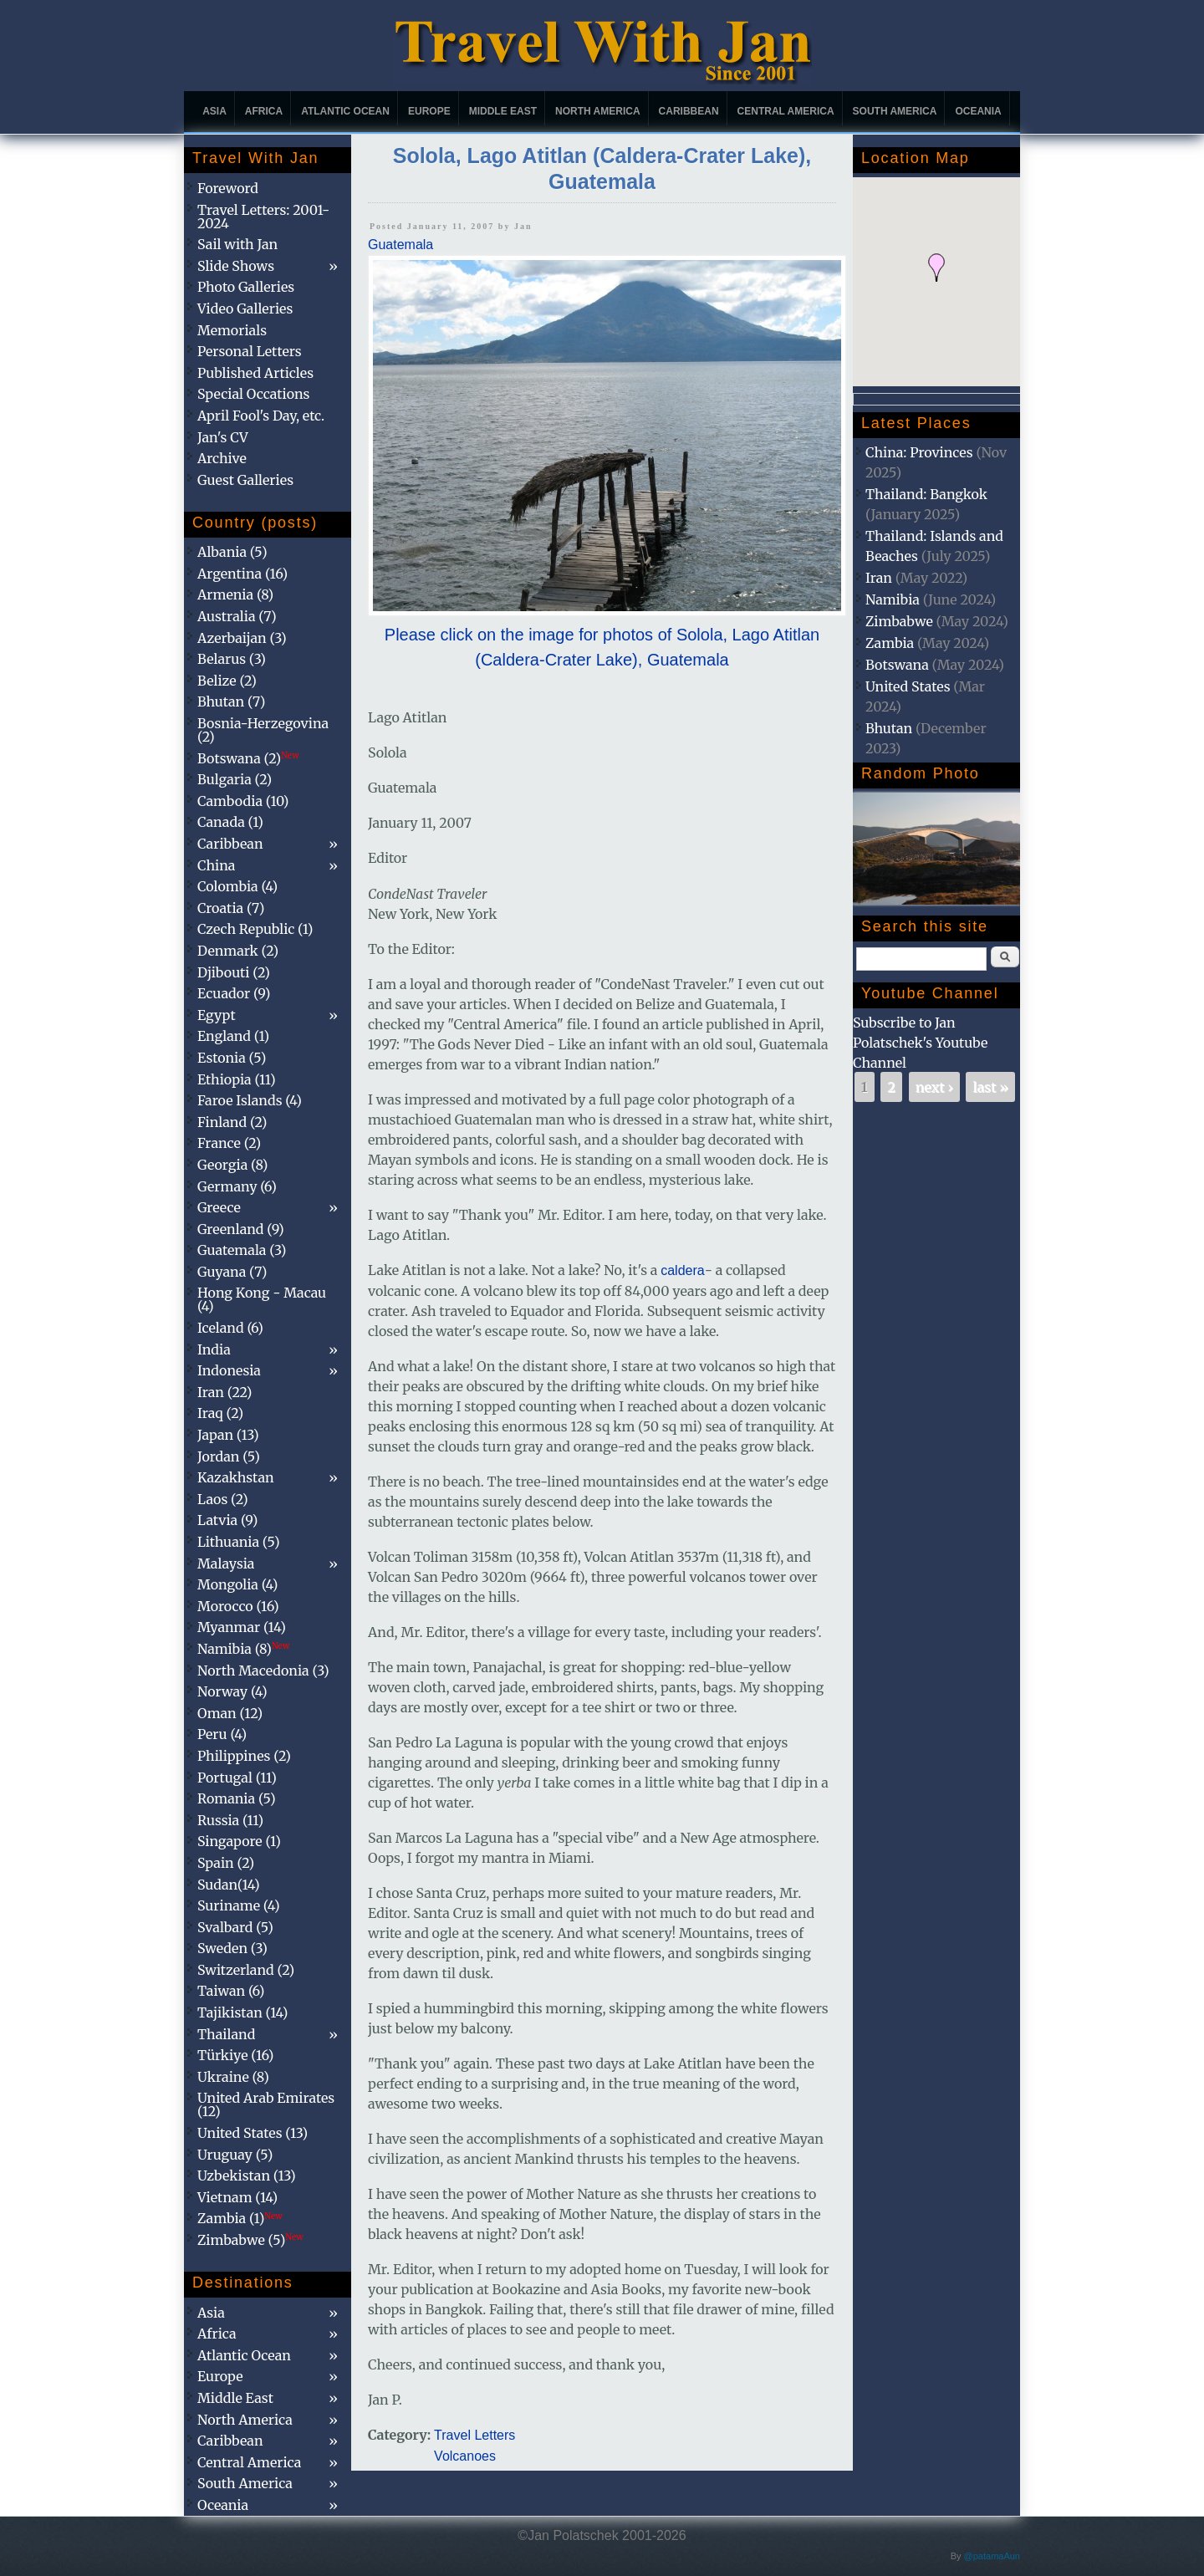 This screenshot has width=1204, height=2576. Describe the element at coordinates (238, 1606) in the screenshot. I see `Morocco (16)` at that location.